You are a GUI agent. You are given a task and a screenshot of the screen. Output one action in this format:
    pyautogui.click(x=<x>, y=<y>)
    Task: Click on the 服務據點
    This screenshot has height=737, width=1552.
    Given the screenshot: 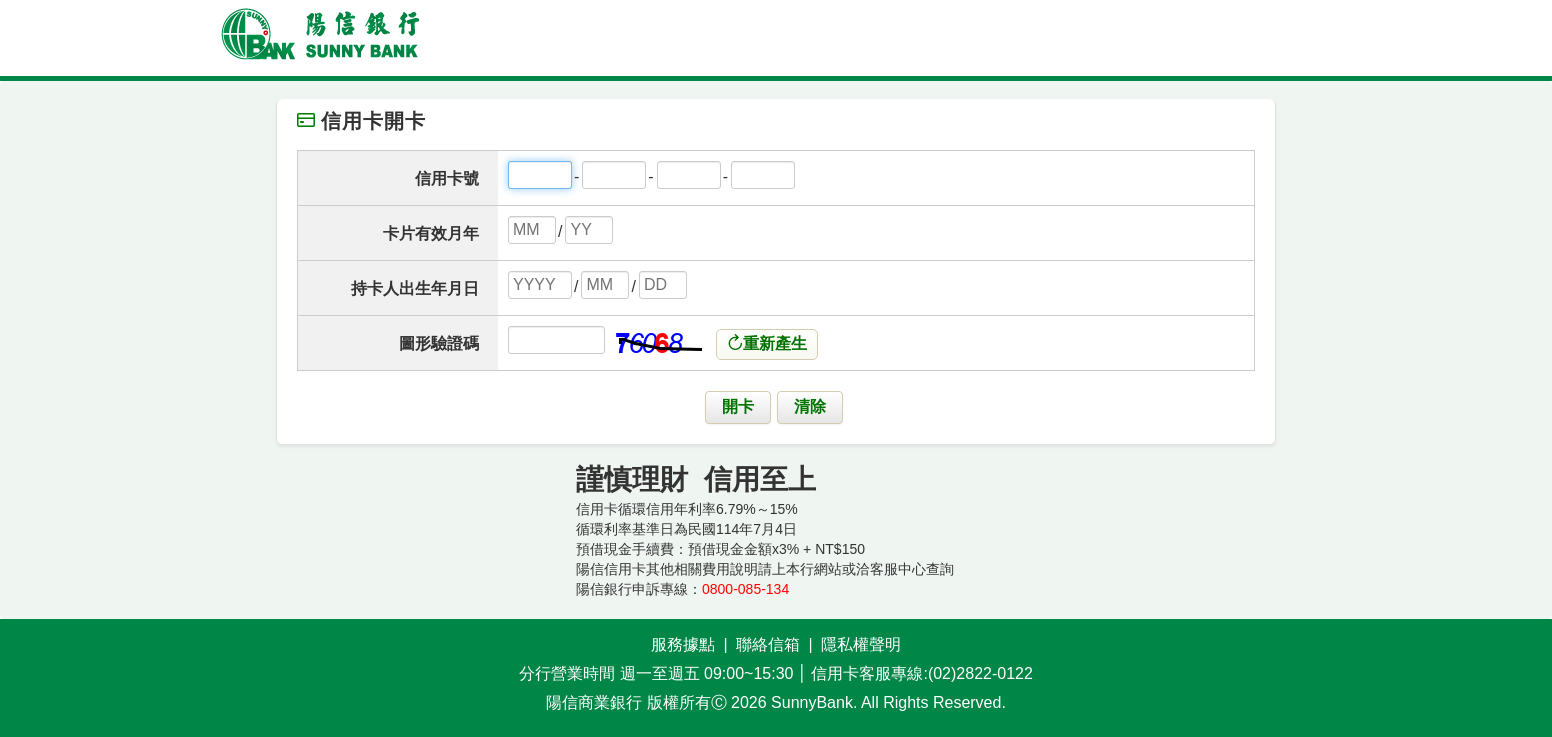 What is the action you would take?
    pyautogui.click(x=683, y=644)
    